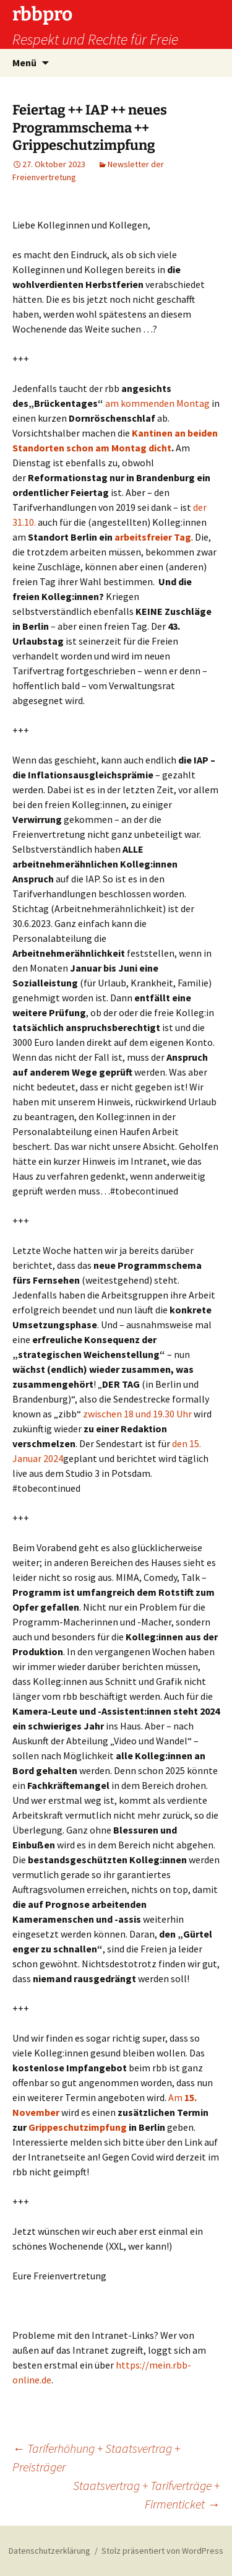 The image size is (232, 2576). What do you see at coordinates (137, 1414) in the screenshot?
I see `zwischen 18 und 19.30 Uhr` at bounding box center [137, 1414].